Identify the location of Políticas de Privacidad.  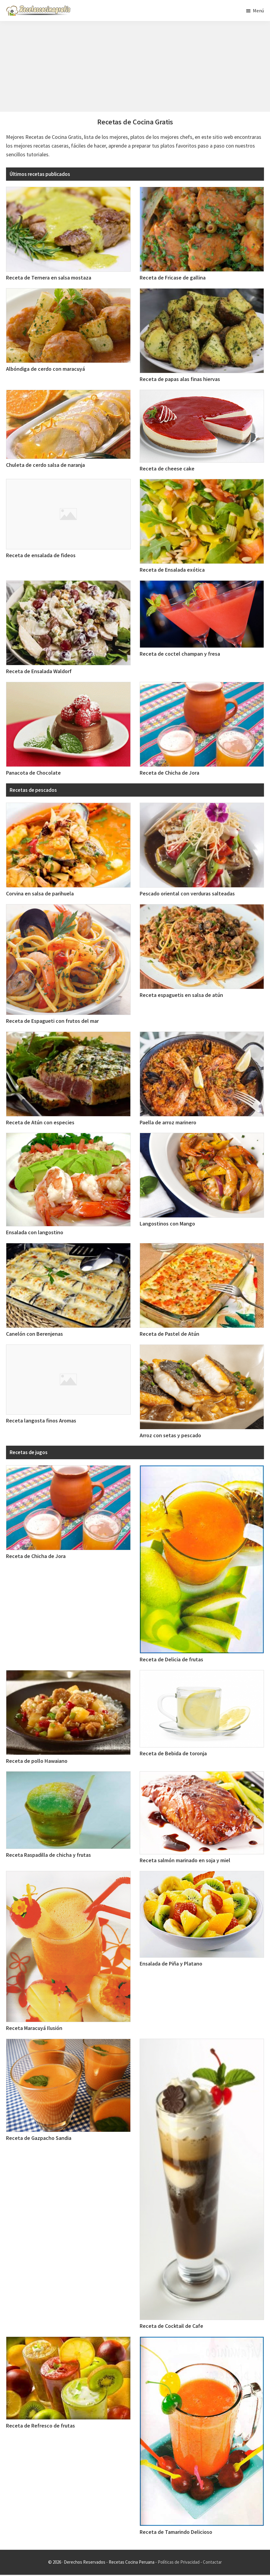
(179, 2562).